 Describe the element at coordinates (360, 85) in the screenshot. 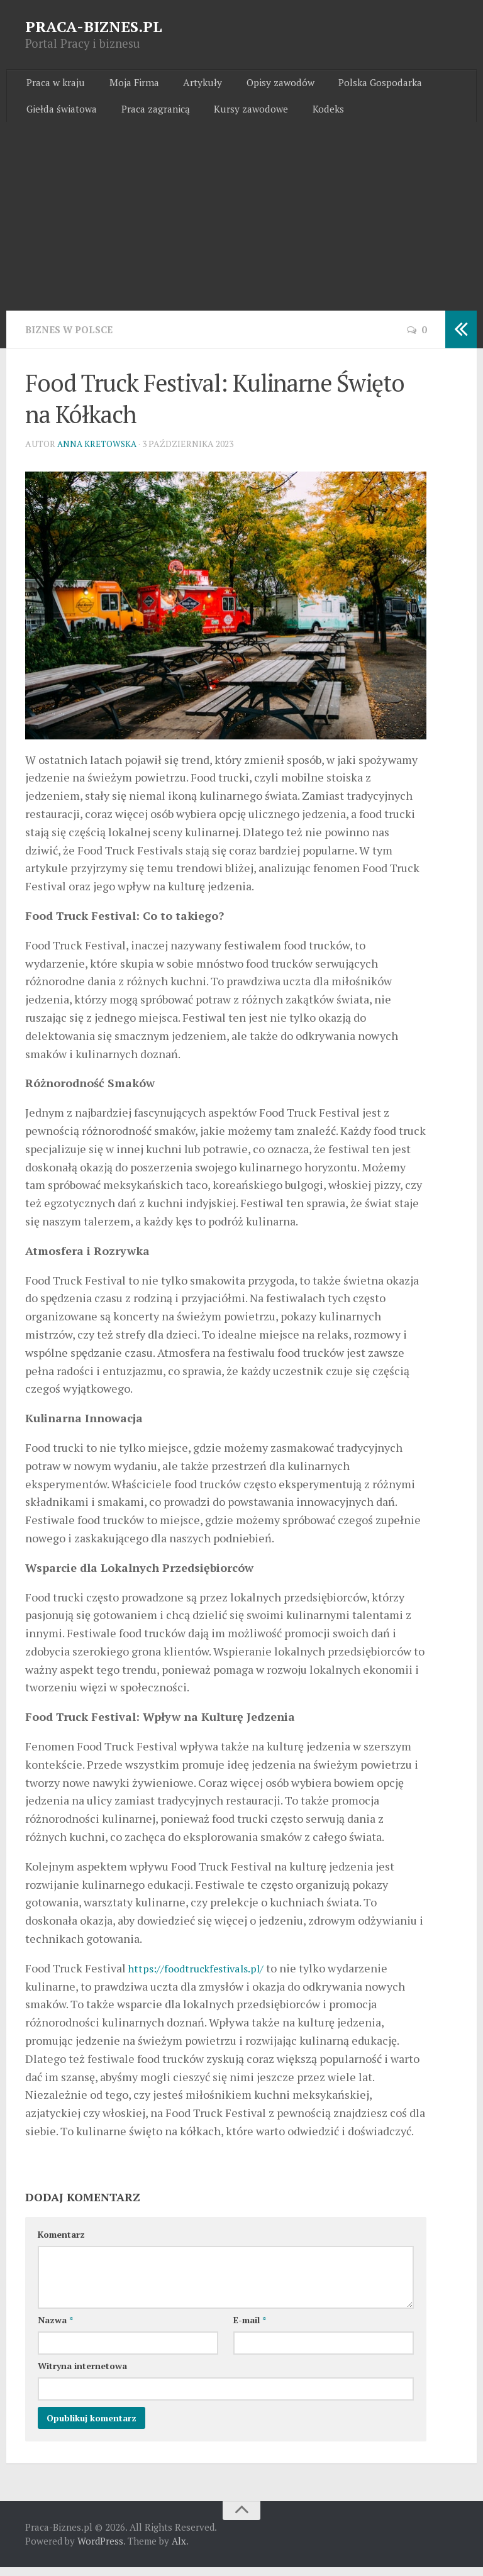

I see `Polska Gospodarka` at that location.